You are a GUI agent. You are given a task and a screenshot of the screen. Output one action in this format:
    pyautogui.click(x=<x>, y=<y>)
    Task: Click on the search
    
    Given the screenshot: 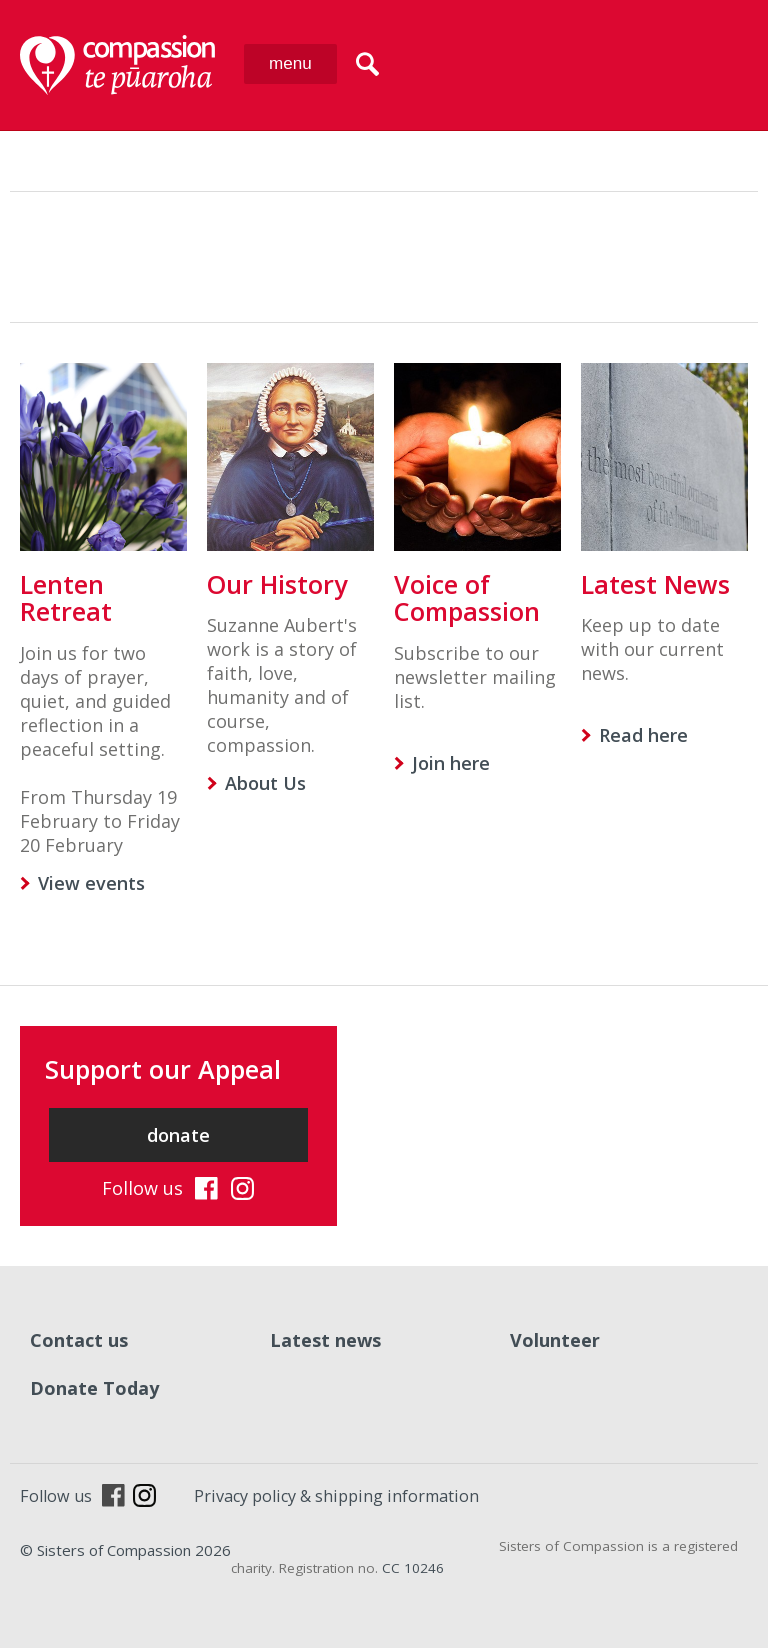 What is the action you would take?
    pyautogui.click(x=367, y=64)
    